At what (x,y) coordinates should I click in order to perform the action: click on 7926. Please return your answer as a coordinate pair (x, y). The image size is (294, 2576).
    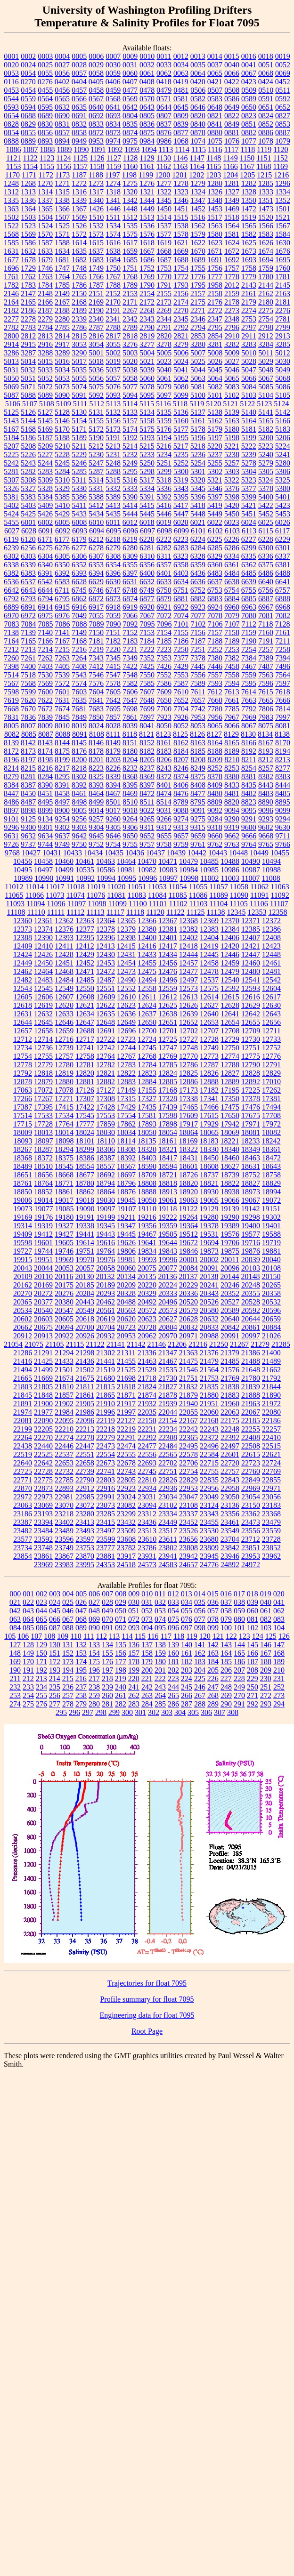
    Looking at the image, I should click on (180, 717).